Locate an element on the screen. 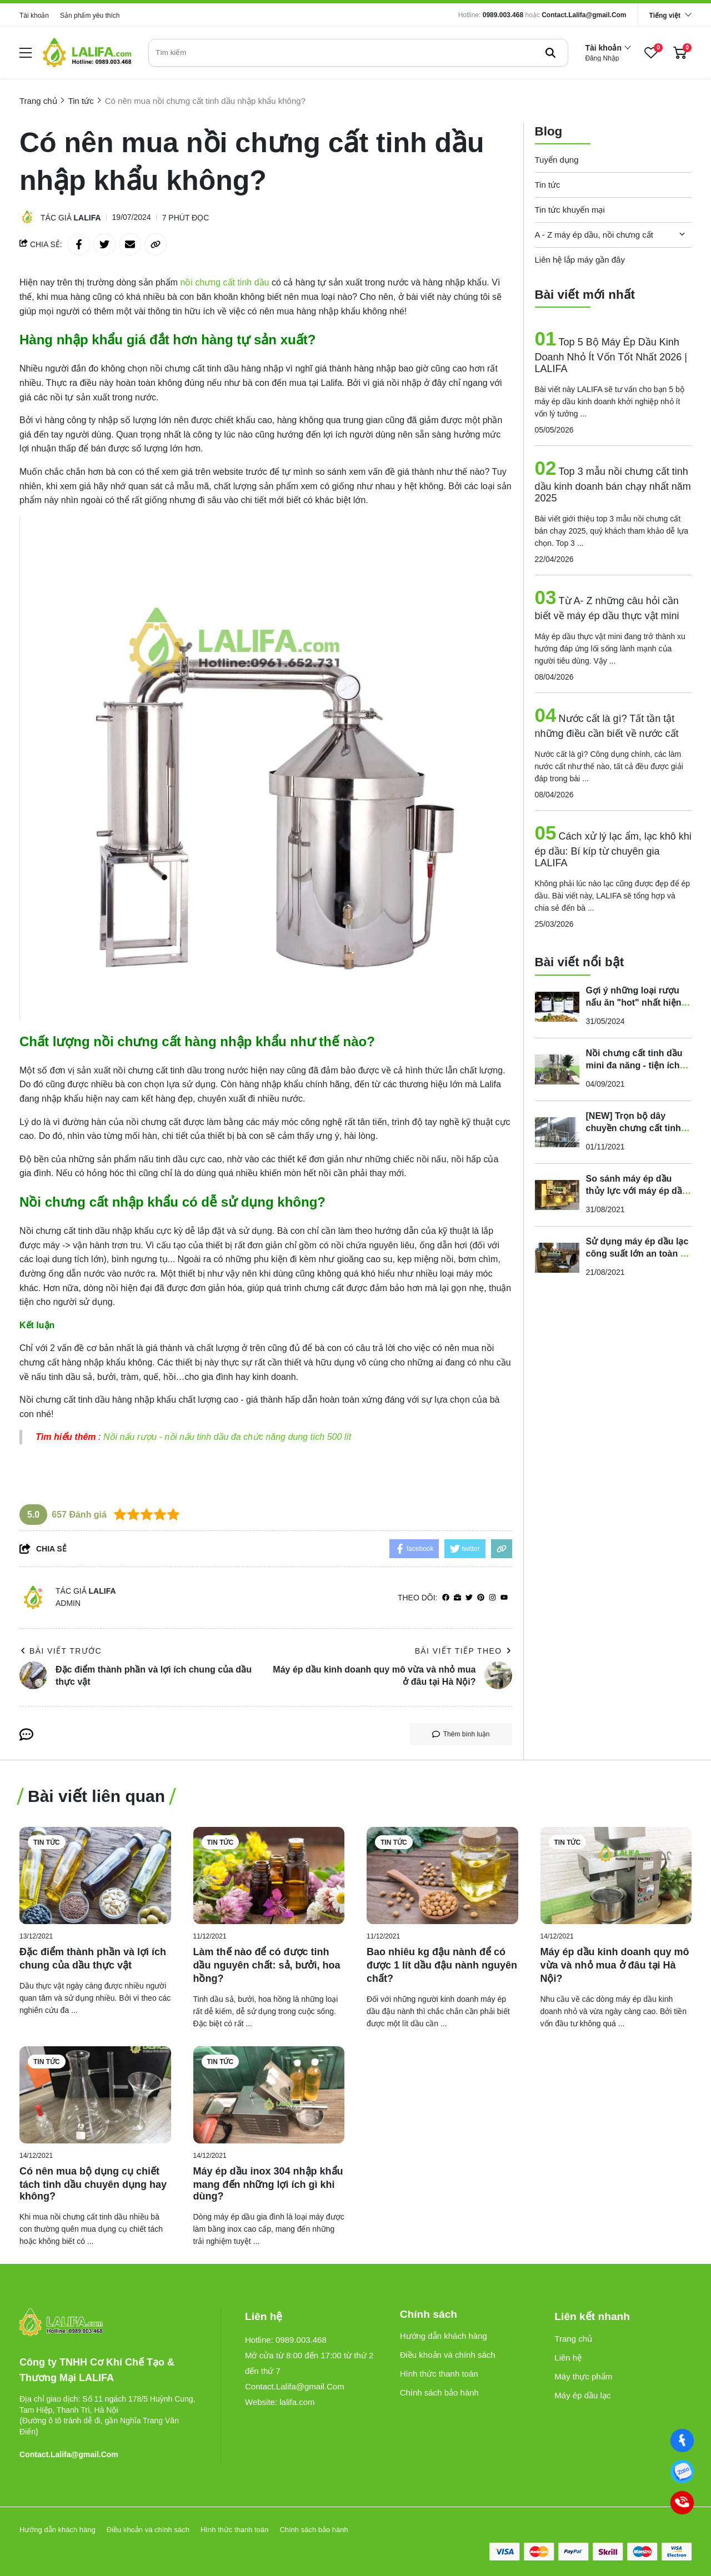 Image resolution: width=711 pixels, height=2576 pixels. Bài viết tiếp theo is located at coordinates (463, 1650).